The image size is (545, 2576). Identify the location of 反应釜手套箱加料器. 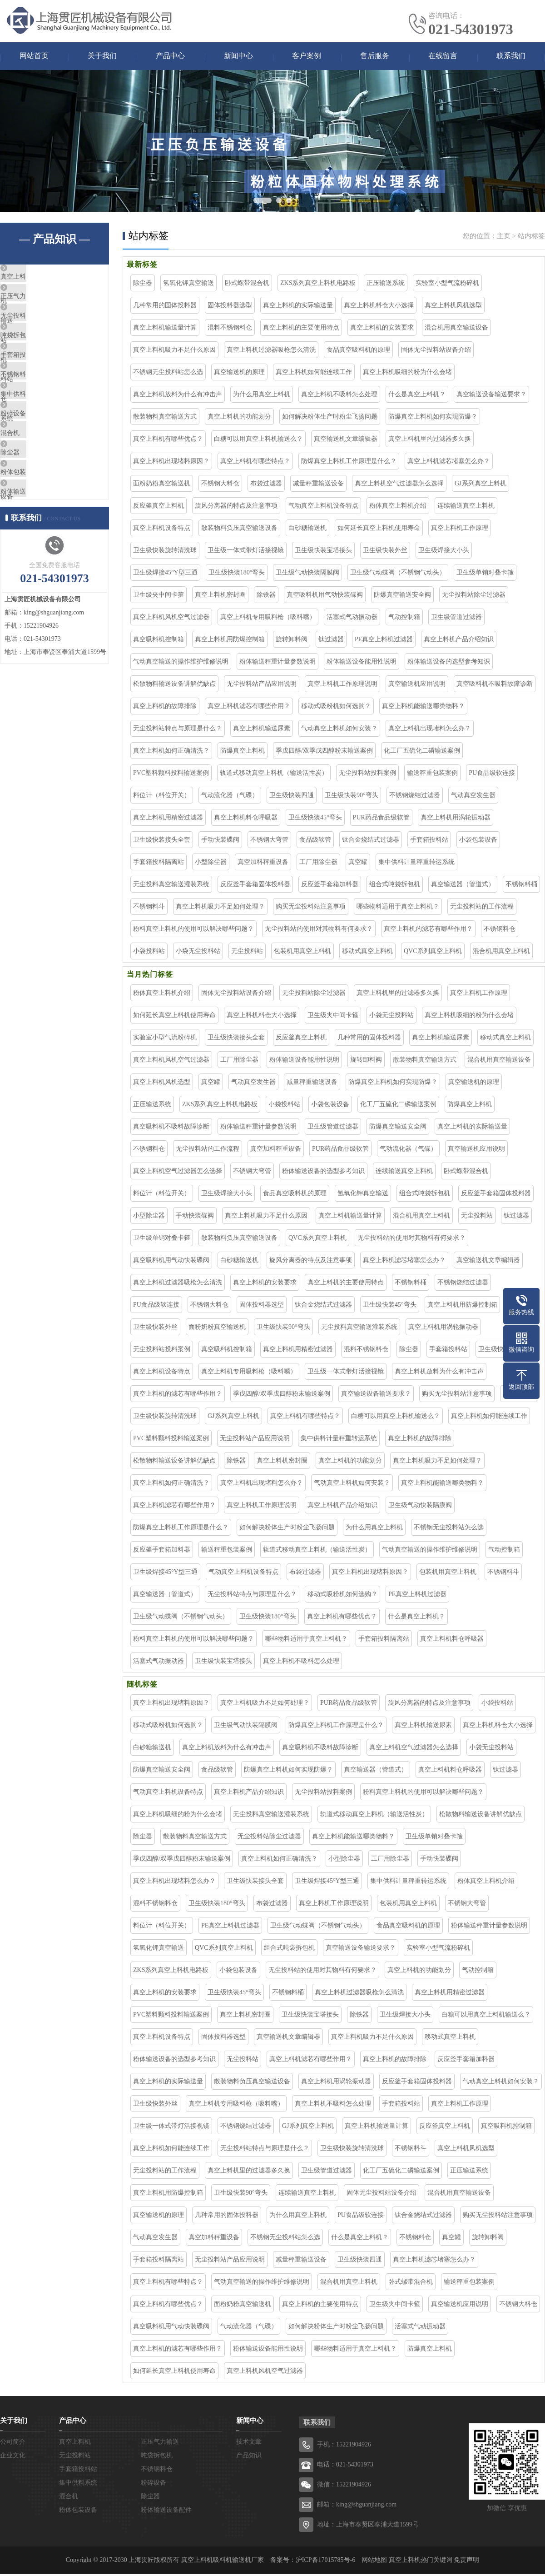
(329, 886).